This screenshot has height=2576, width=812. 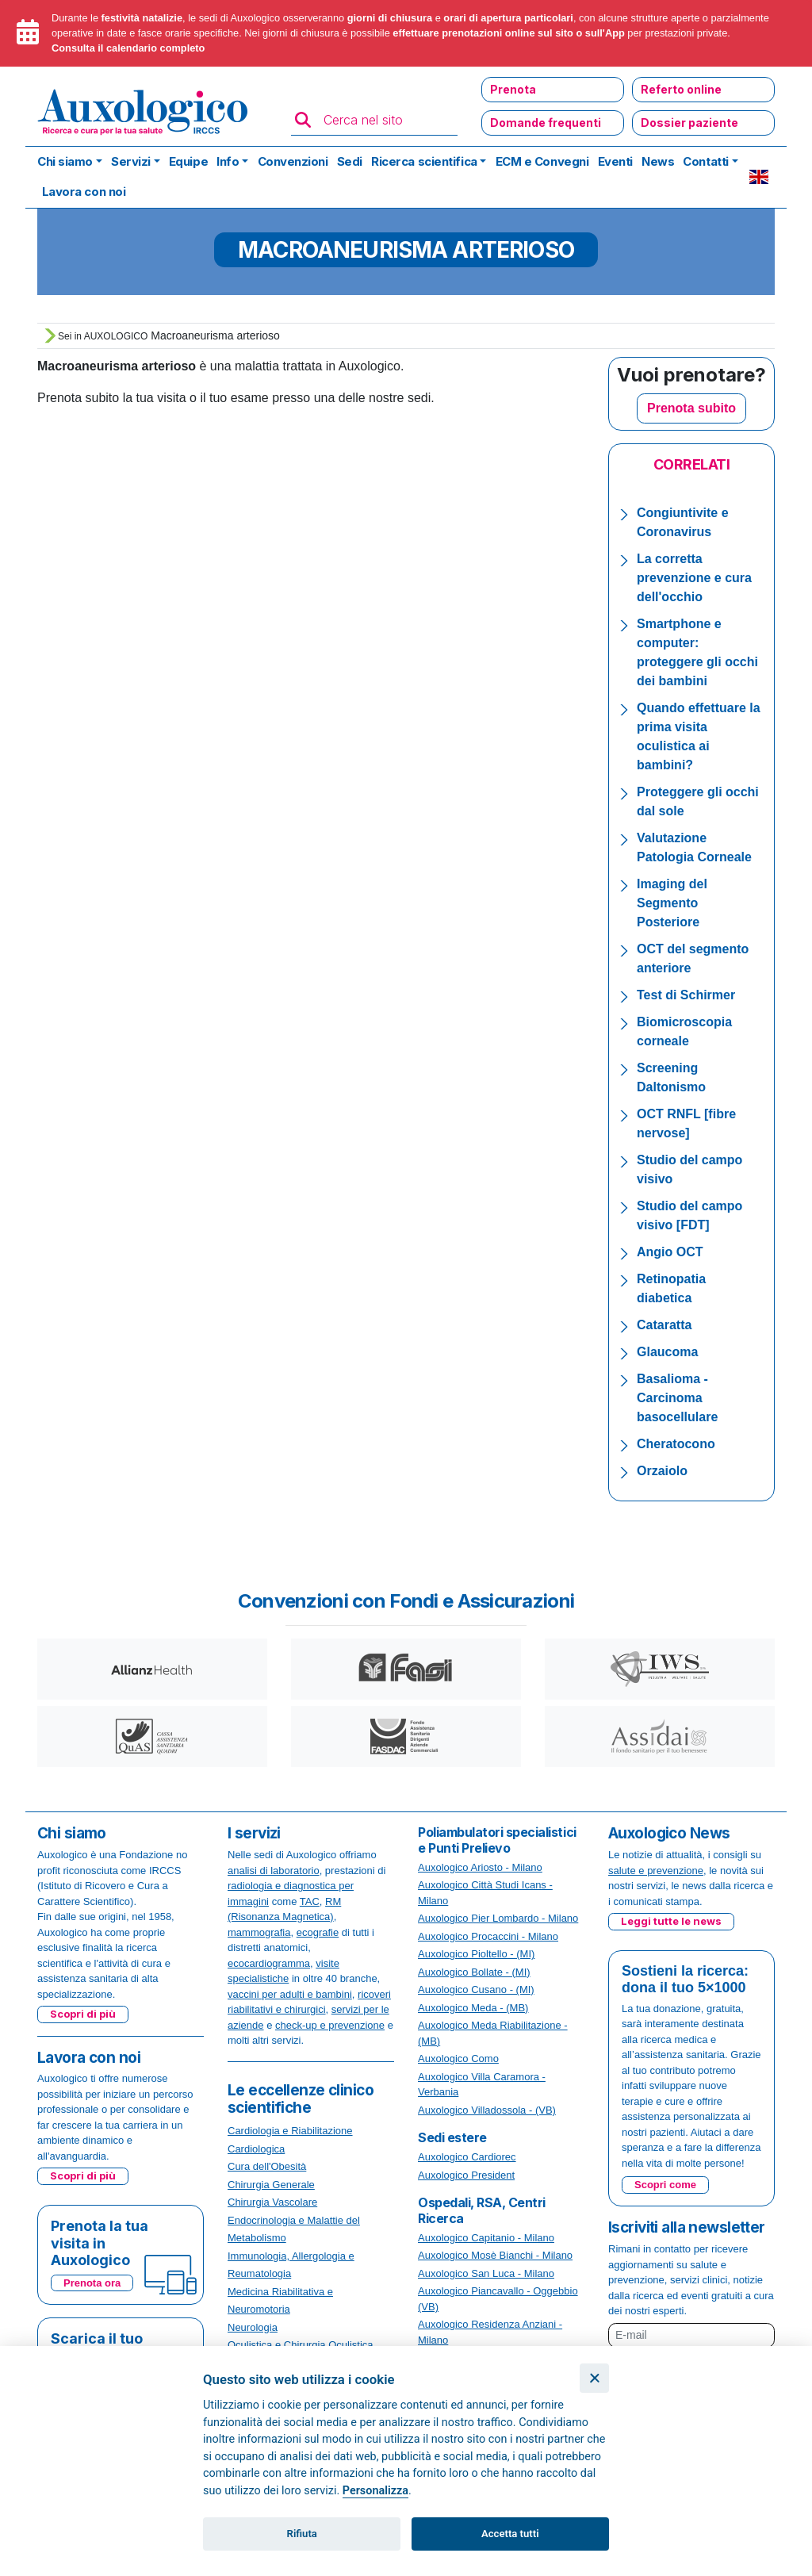 I want to click on Auxologico Meda Riabilitazione - (MB), so click(x=493, y=2033).